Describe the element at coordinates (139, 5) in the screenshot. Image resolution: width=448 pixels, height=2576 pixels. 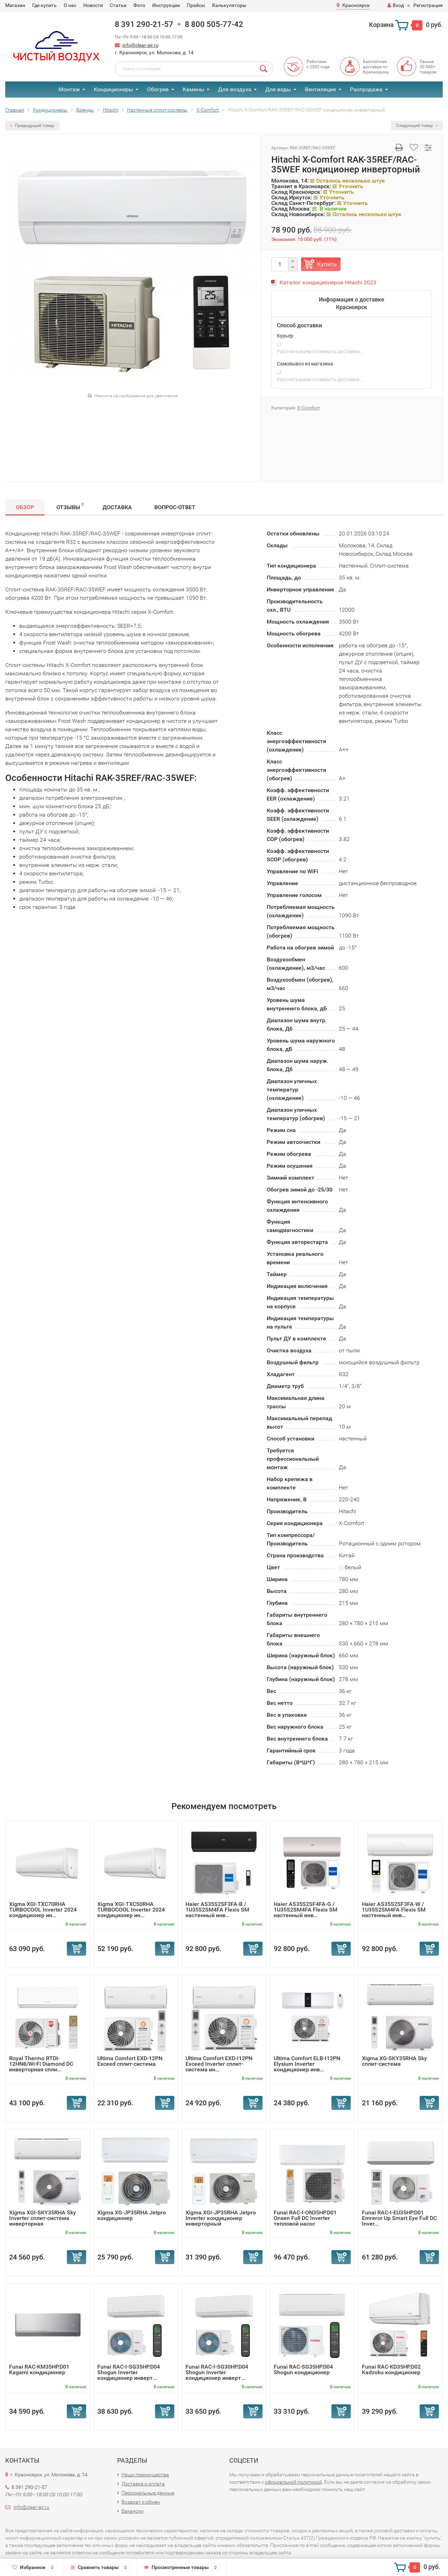
I see `Фото` at that location.